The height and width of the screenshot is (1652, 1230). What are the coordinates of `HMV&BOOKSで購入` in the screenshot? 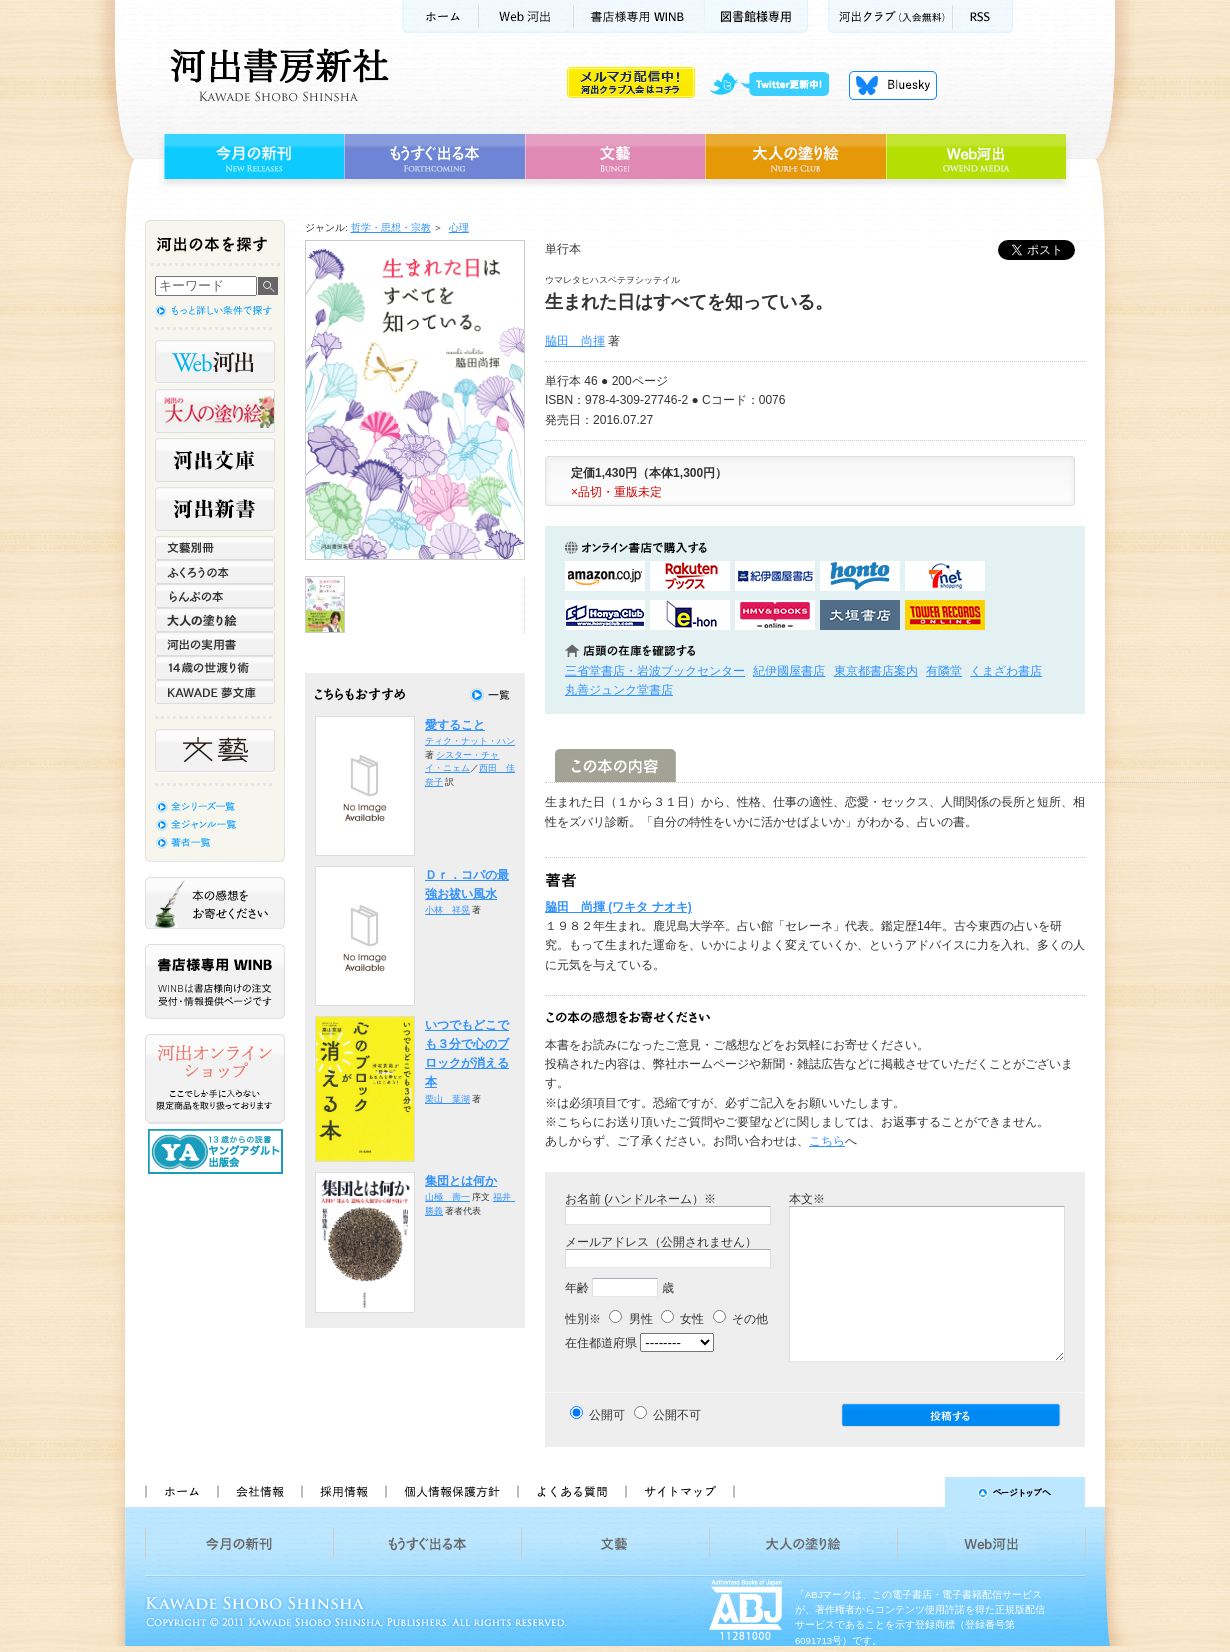 It's located at (775, 615).